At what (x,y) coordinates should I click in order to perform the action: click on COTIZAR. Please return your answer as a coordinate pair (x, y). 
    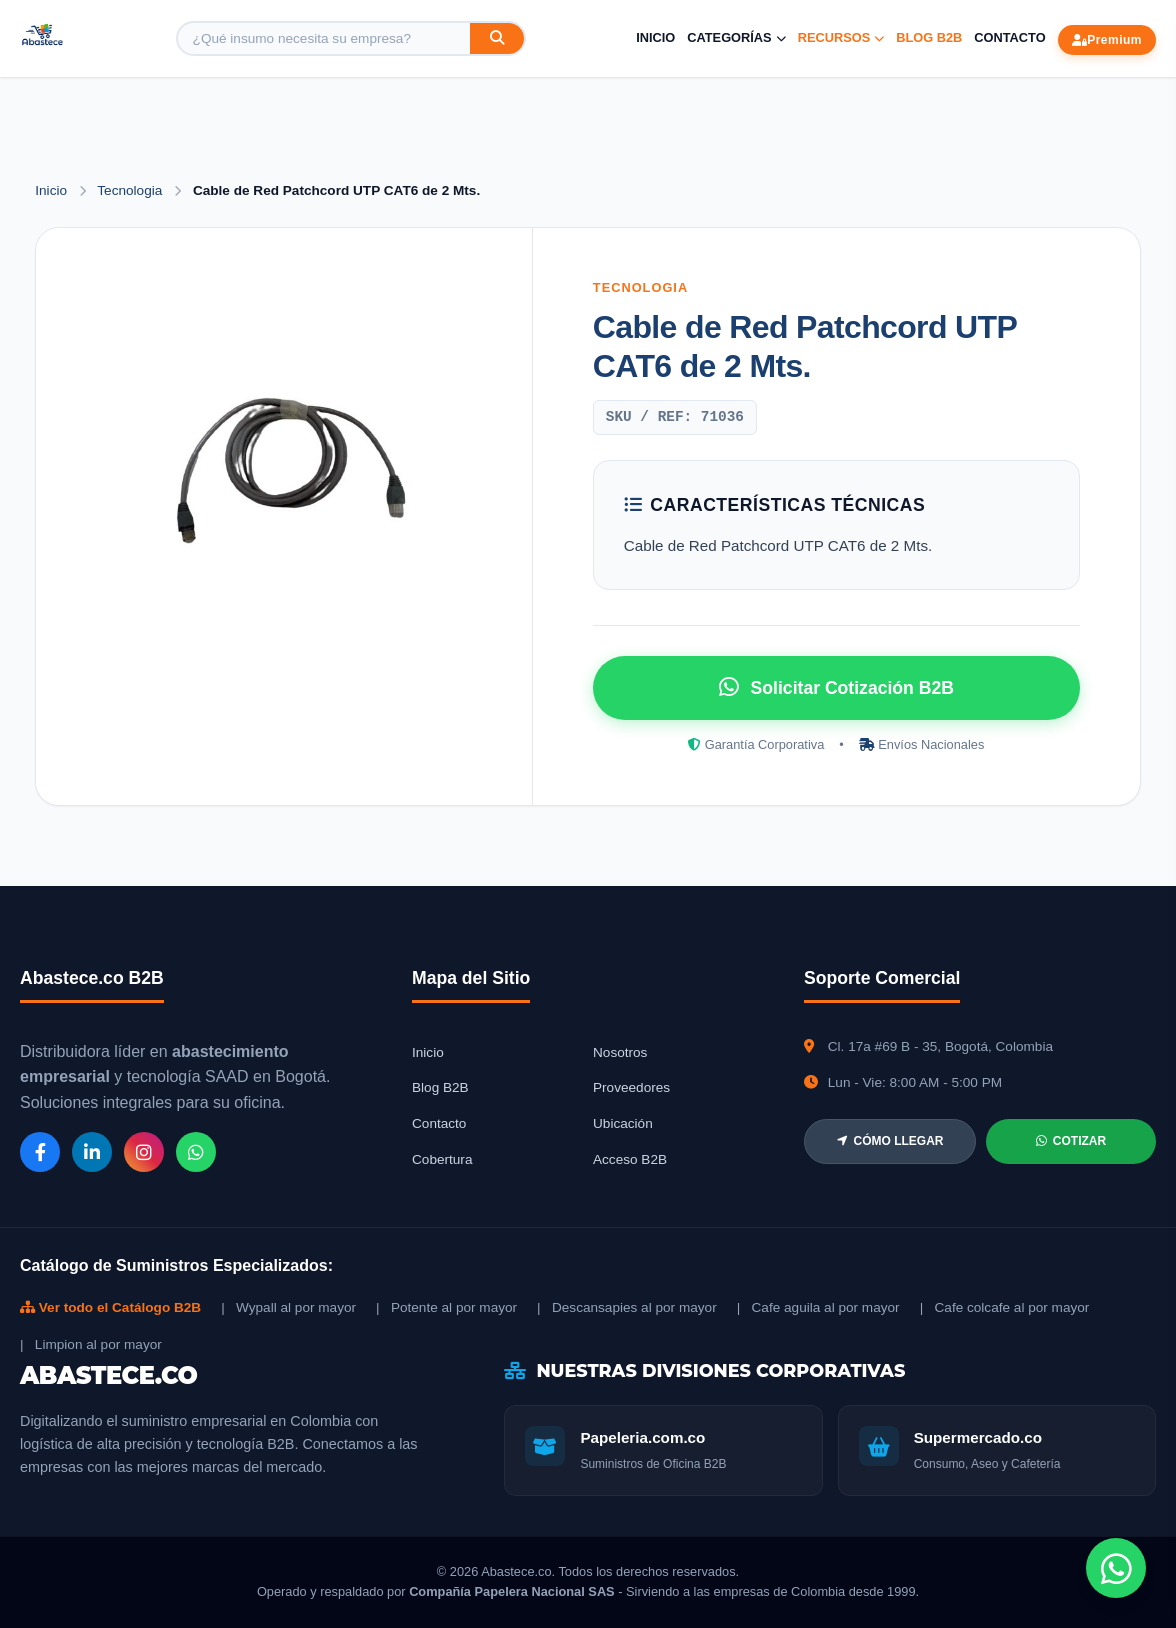
    Looking at the image, I should click on (1071, 1141).